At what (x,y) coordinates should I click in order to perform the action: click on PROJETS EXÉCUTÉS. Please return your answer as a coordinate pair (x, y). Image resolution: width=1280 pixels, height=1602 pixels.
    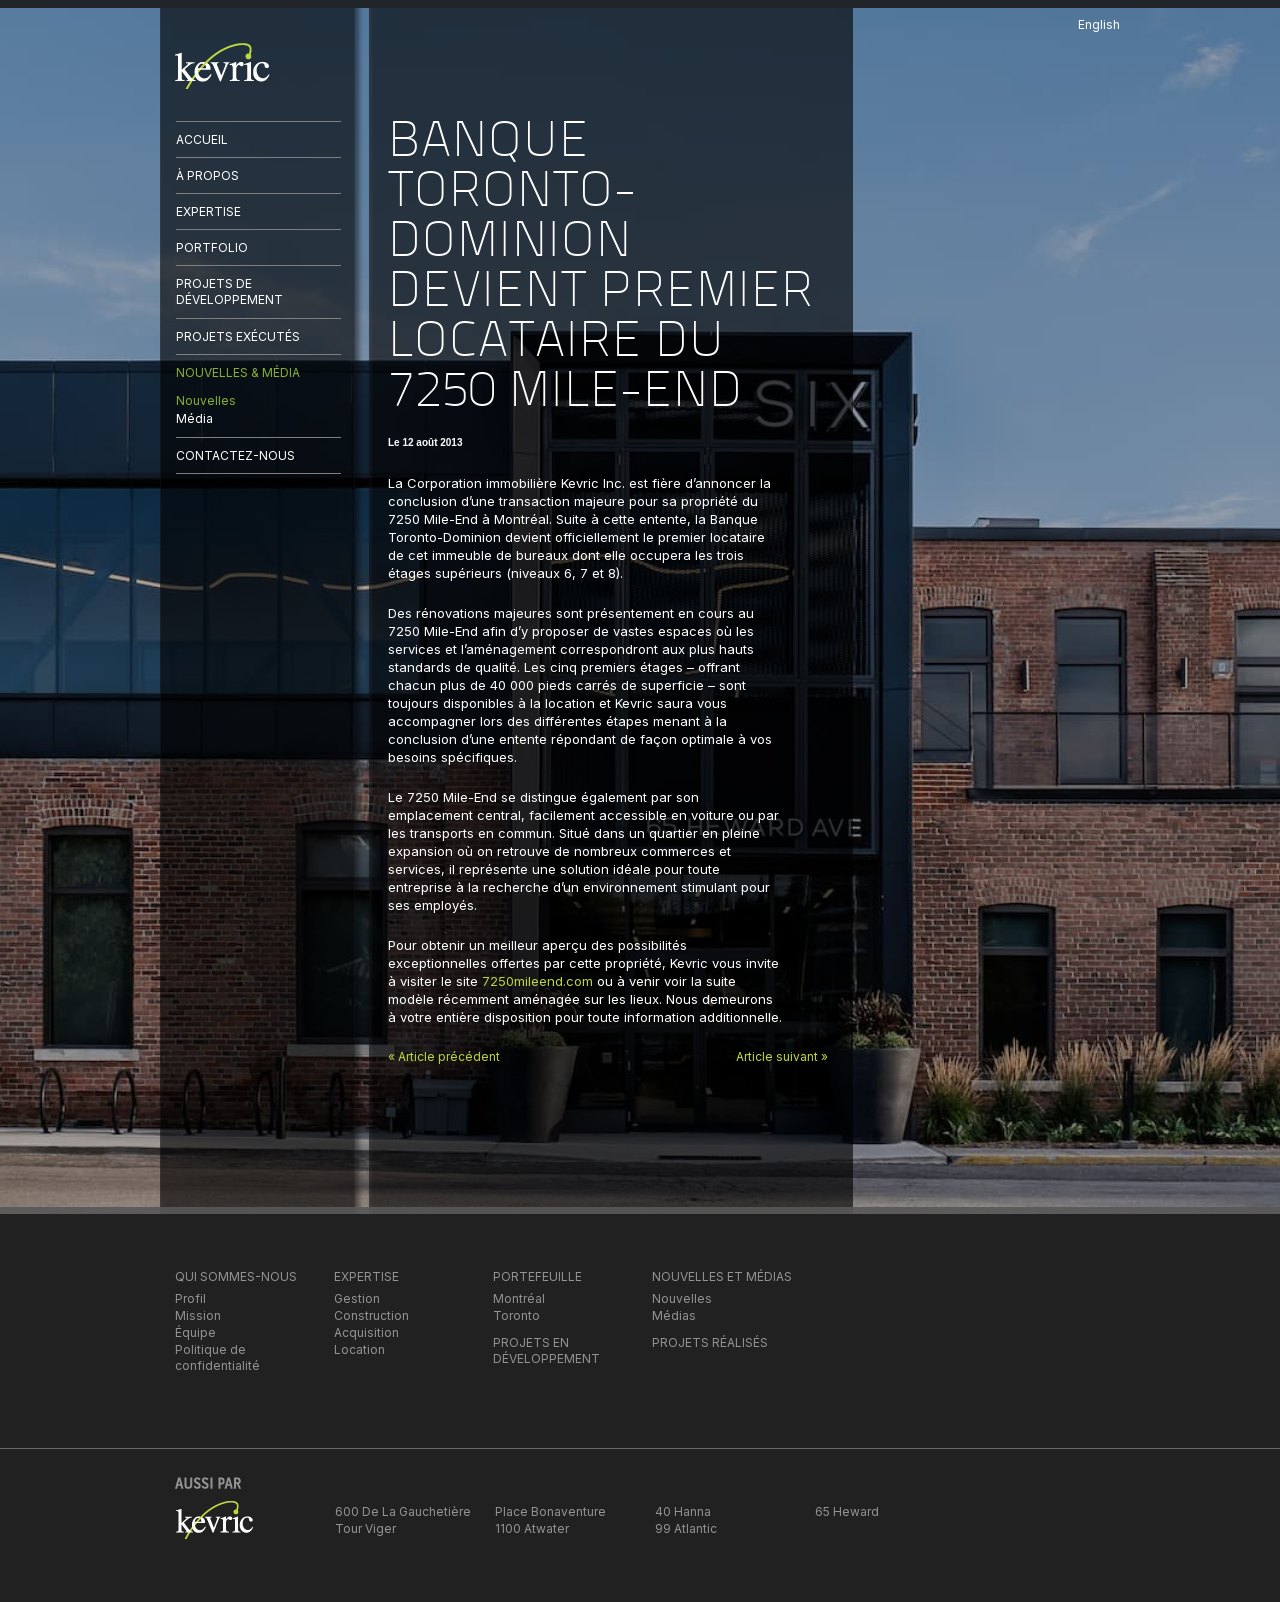
    Looking at the image, I should click on (238, 336).